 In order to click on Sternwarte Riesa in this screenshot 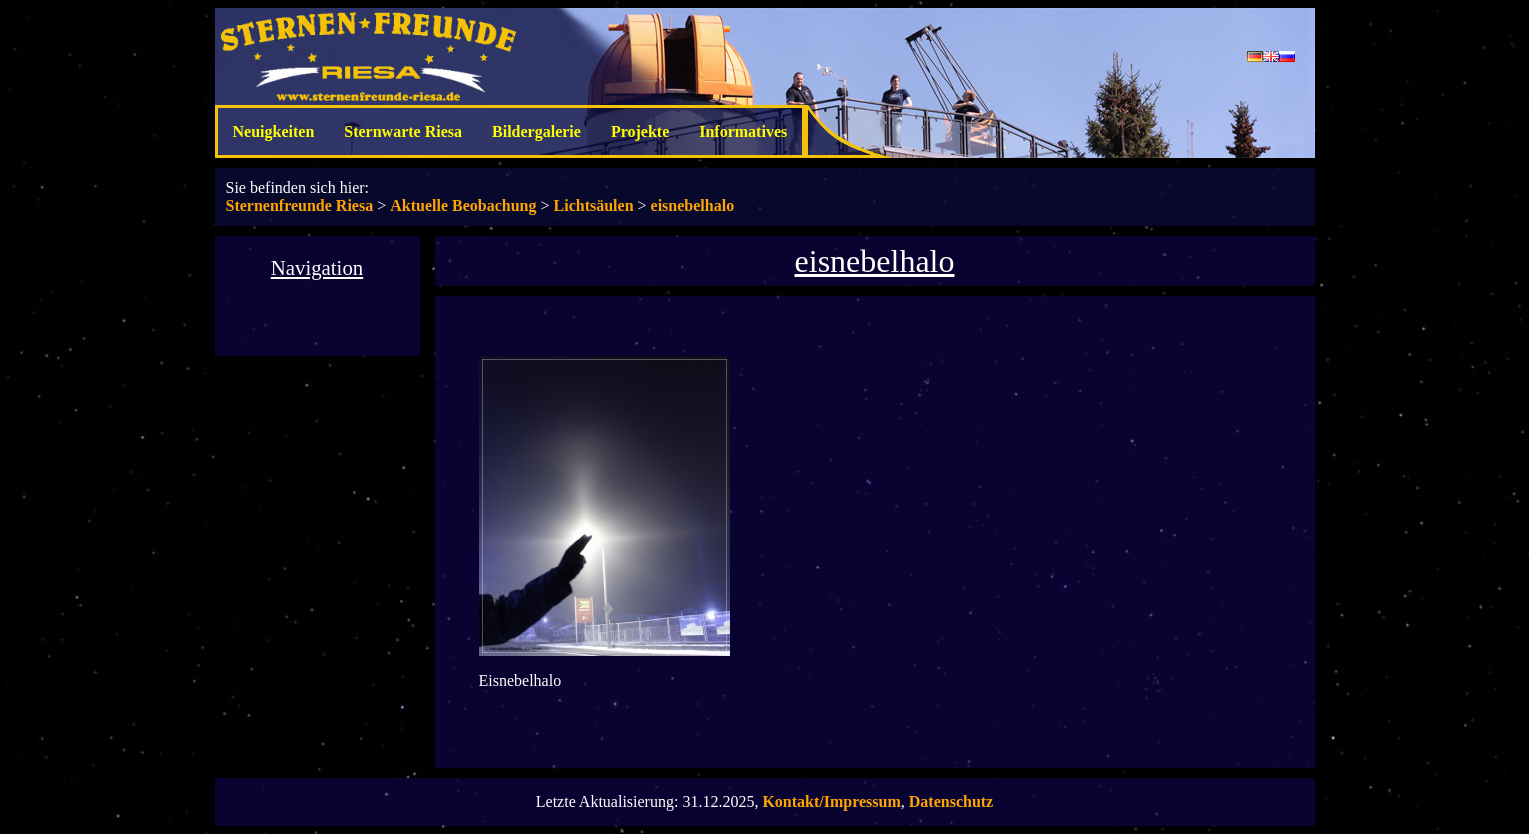, I will do `click(403, 131)`.